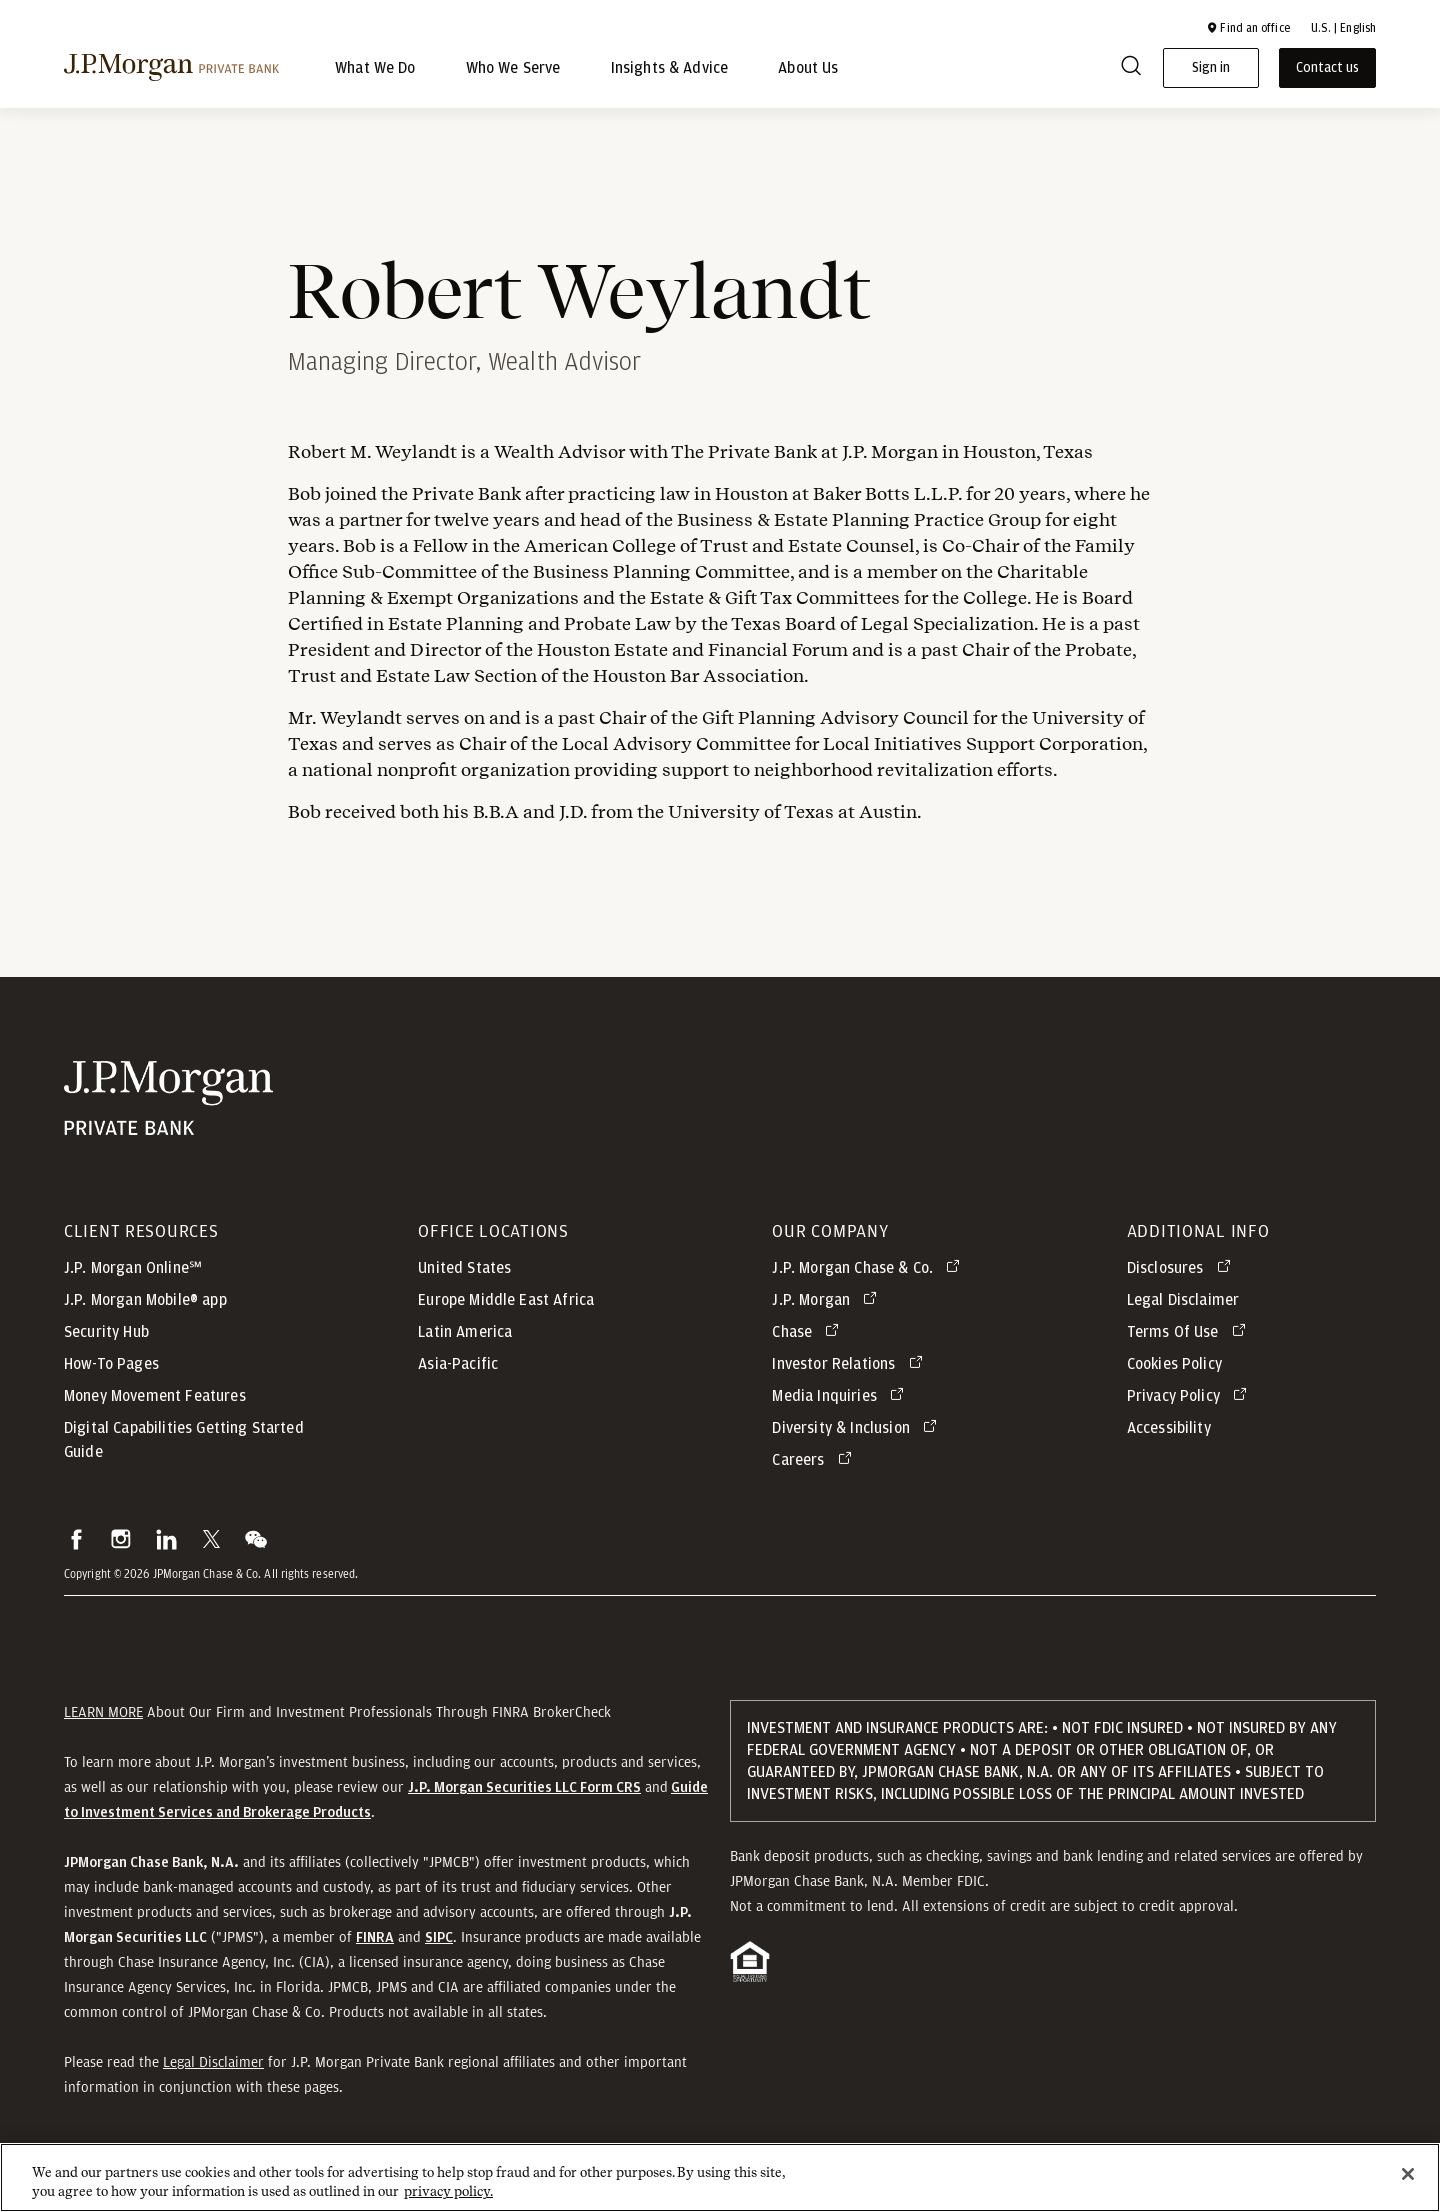  Describe the element at coordinates (670, 68) in the screenshot. I see `Insights & Advice` at that location.